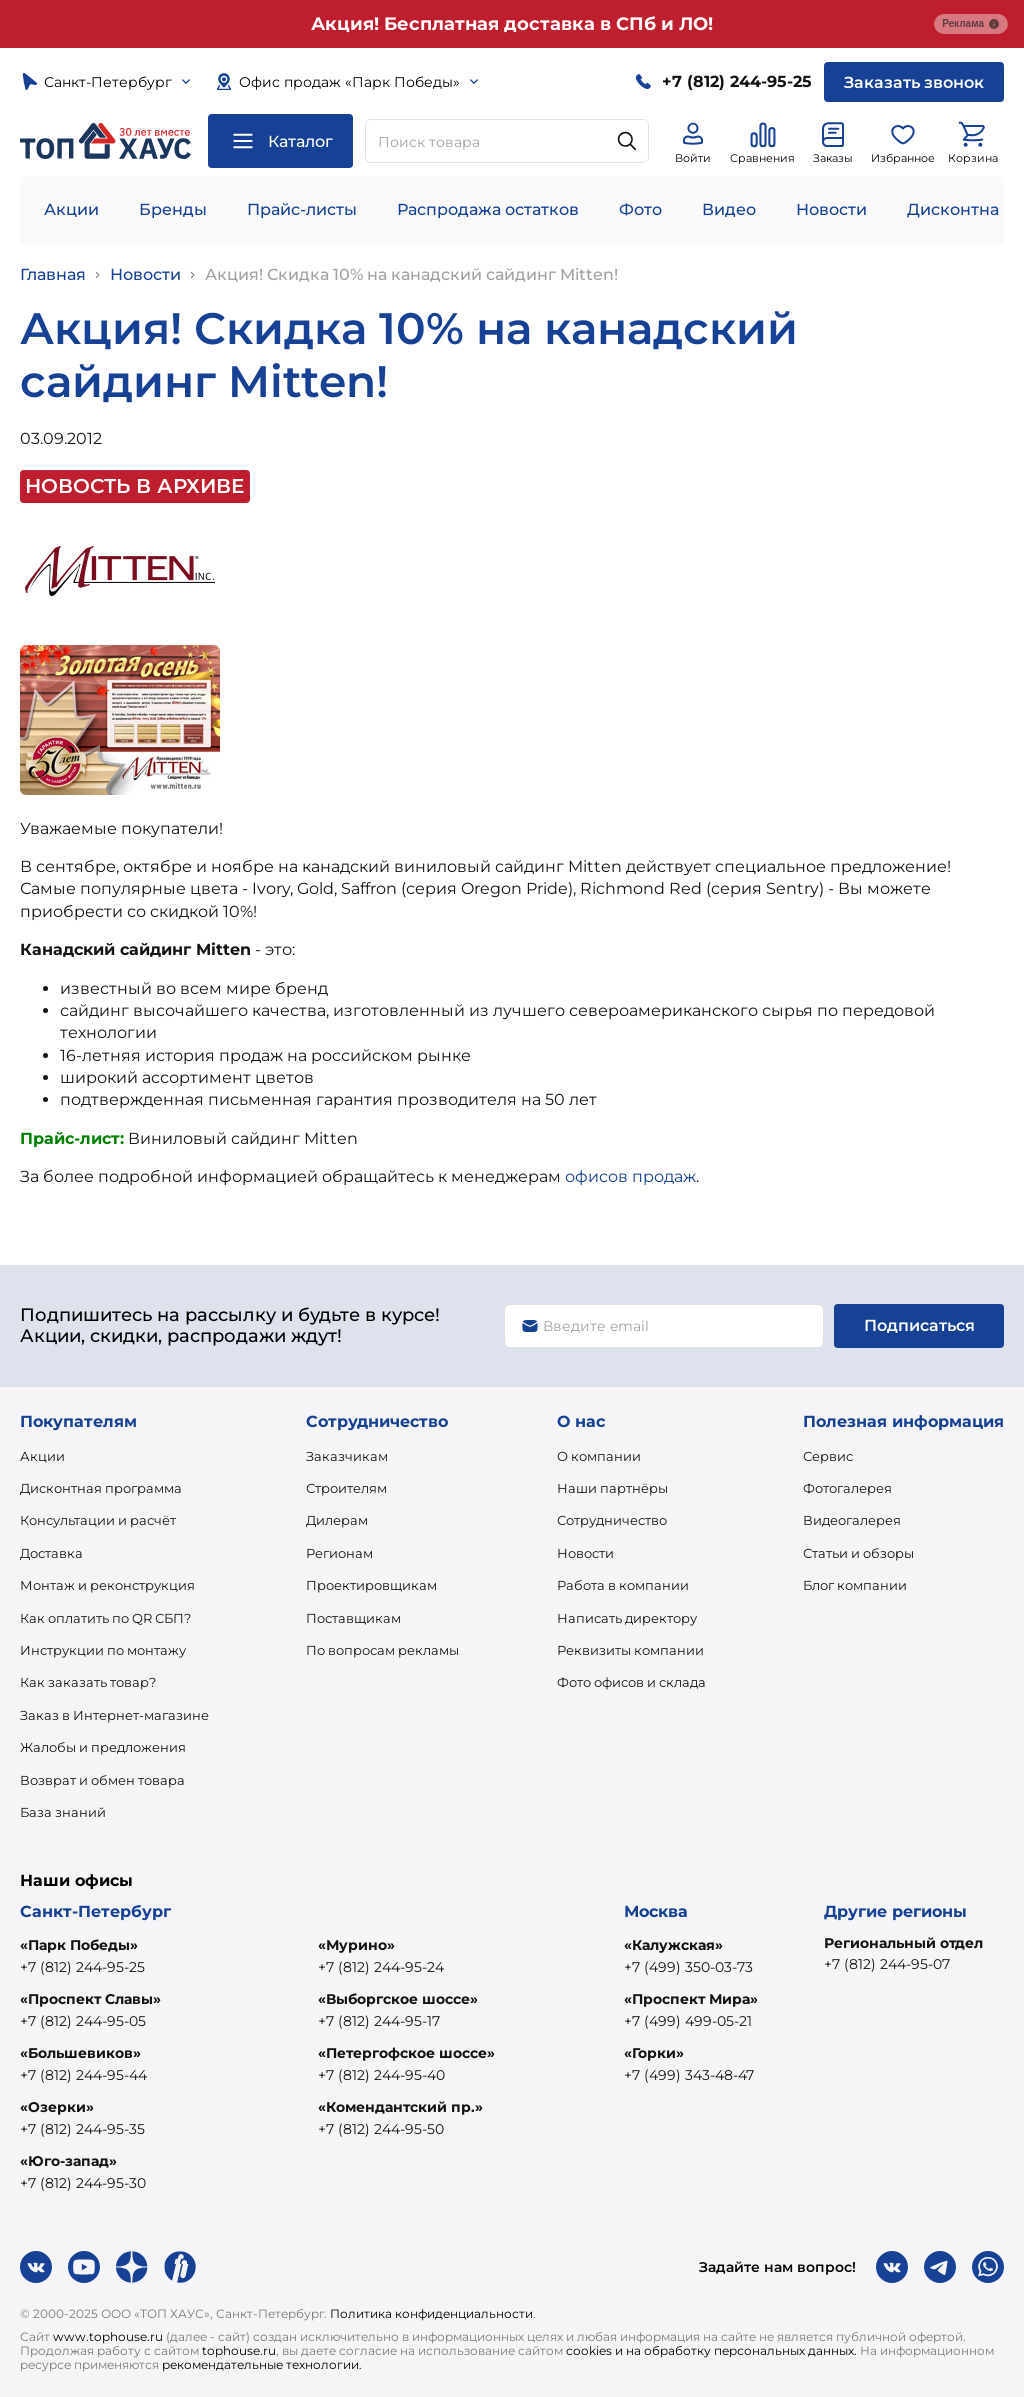 The image size is (1024, 2397). Describe the element at coordinates (239, 2350) in the screenshot. I see `tophouse.ru` at that location.